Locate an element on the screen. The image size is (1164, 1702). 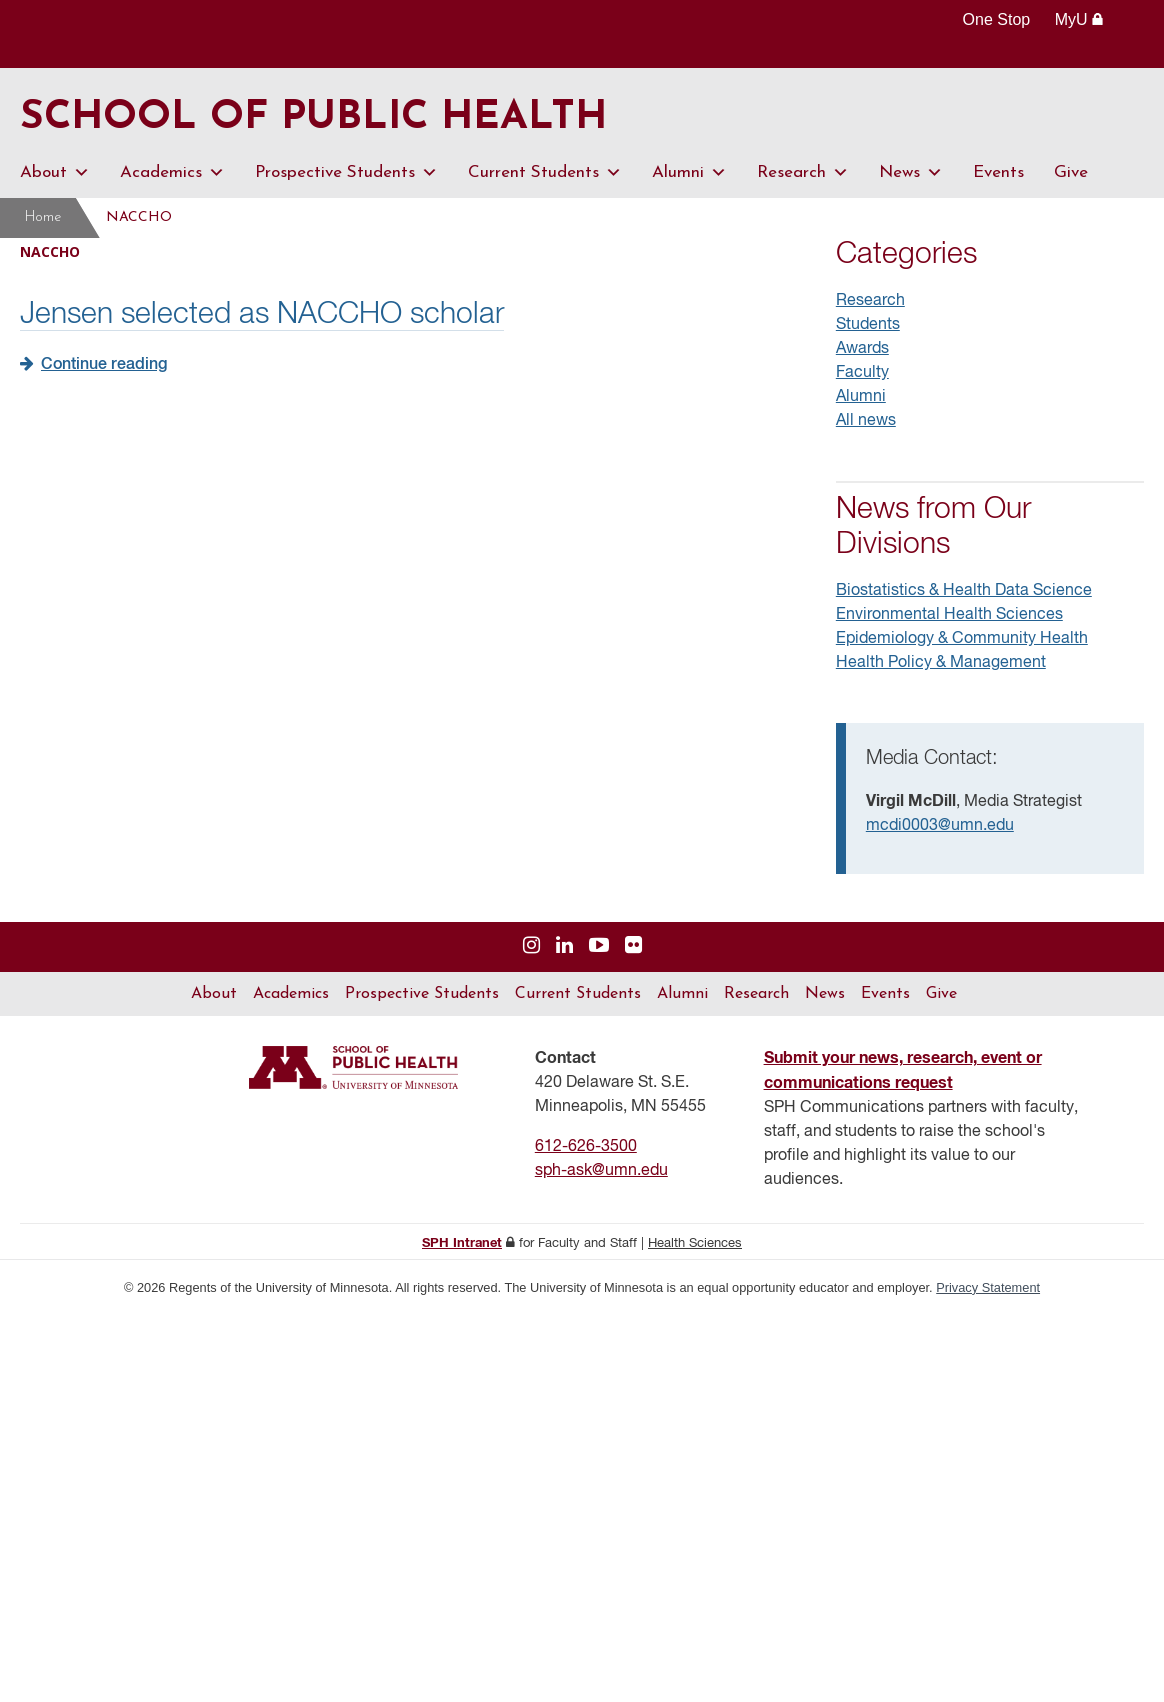
All news is located at coordinates (866, 421).